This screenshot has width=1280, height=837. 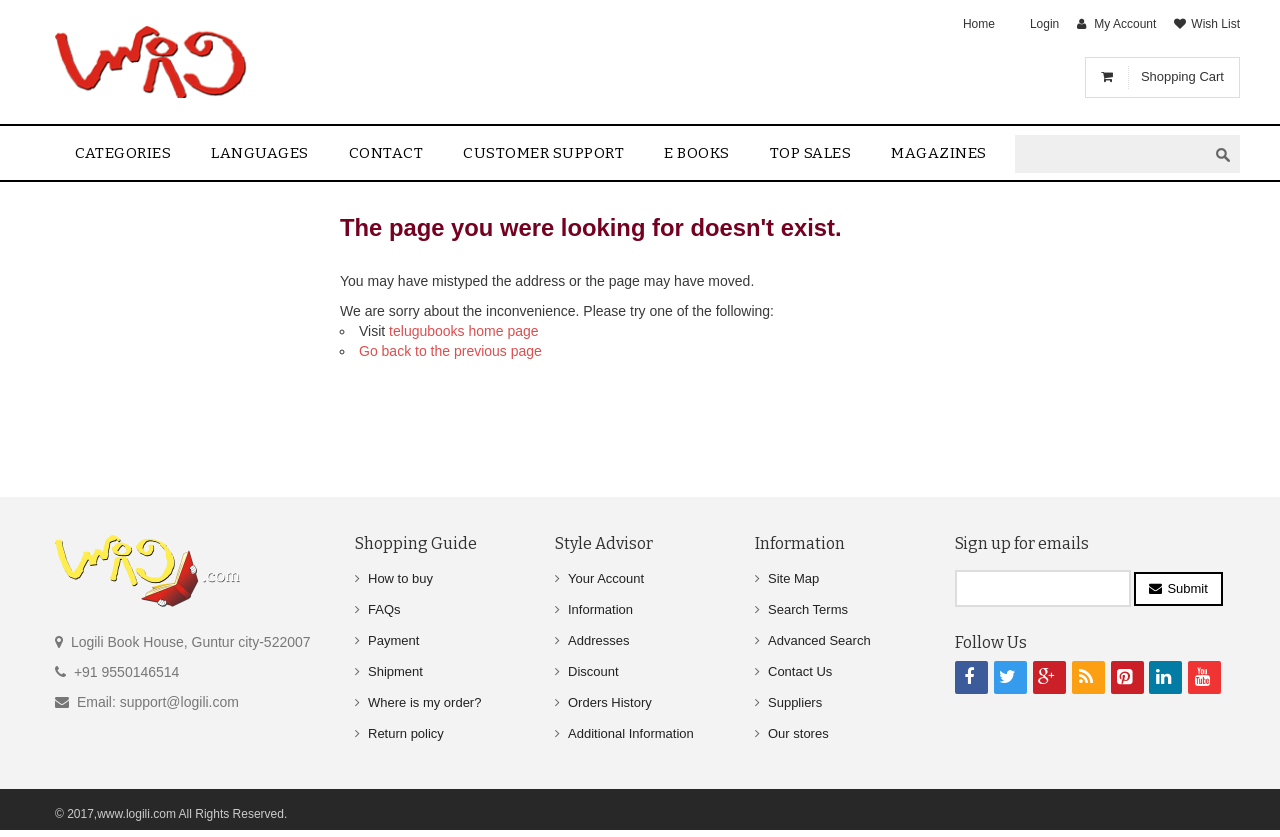 I want to click on Languages, so click(x=260, y=153).